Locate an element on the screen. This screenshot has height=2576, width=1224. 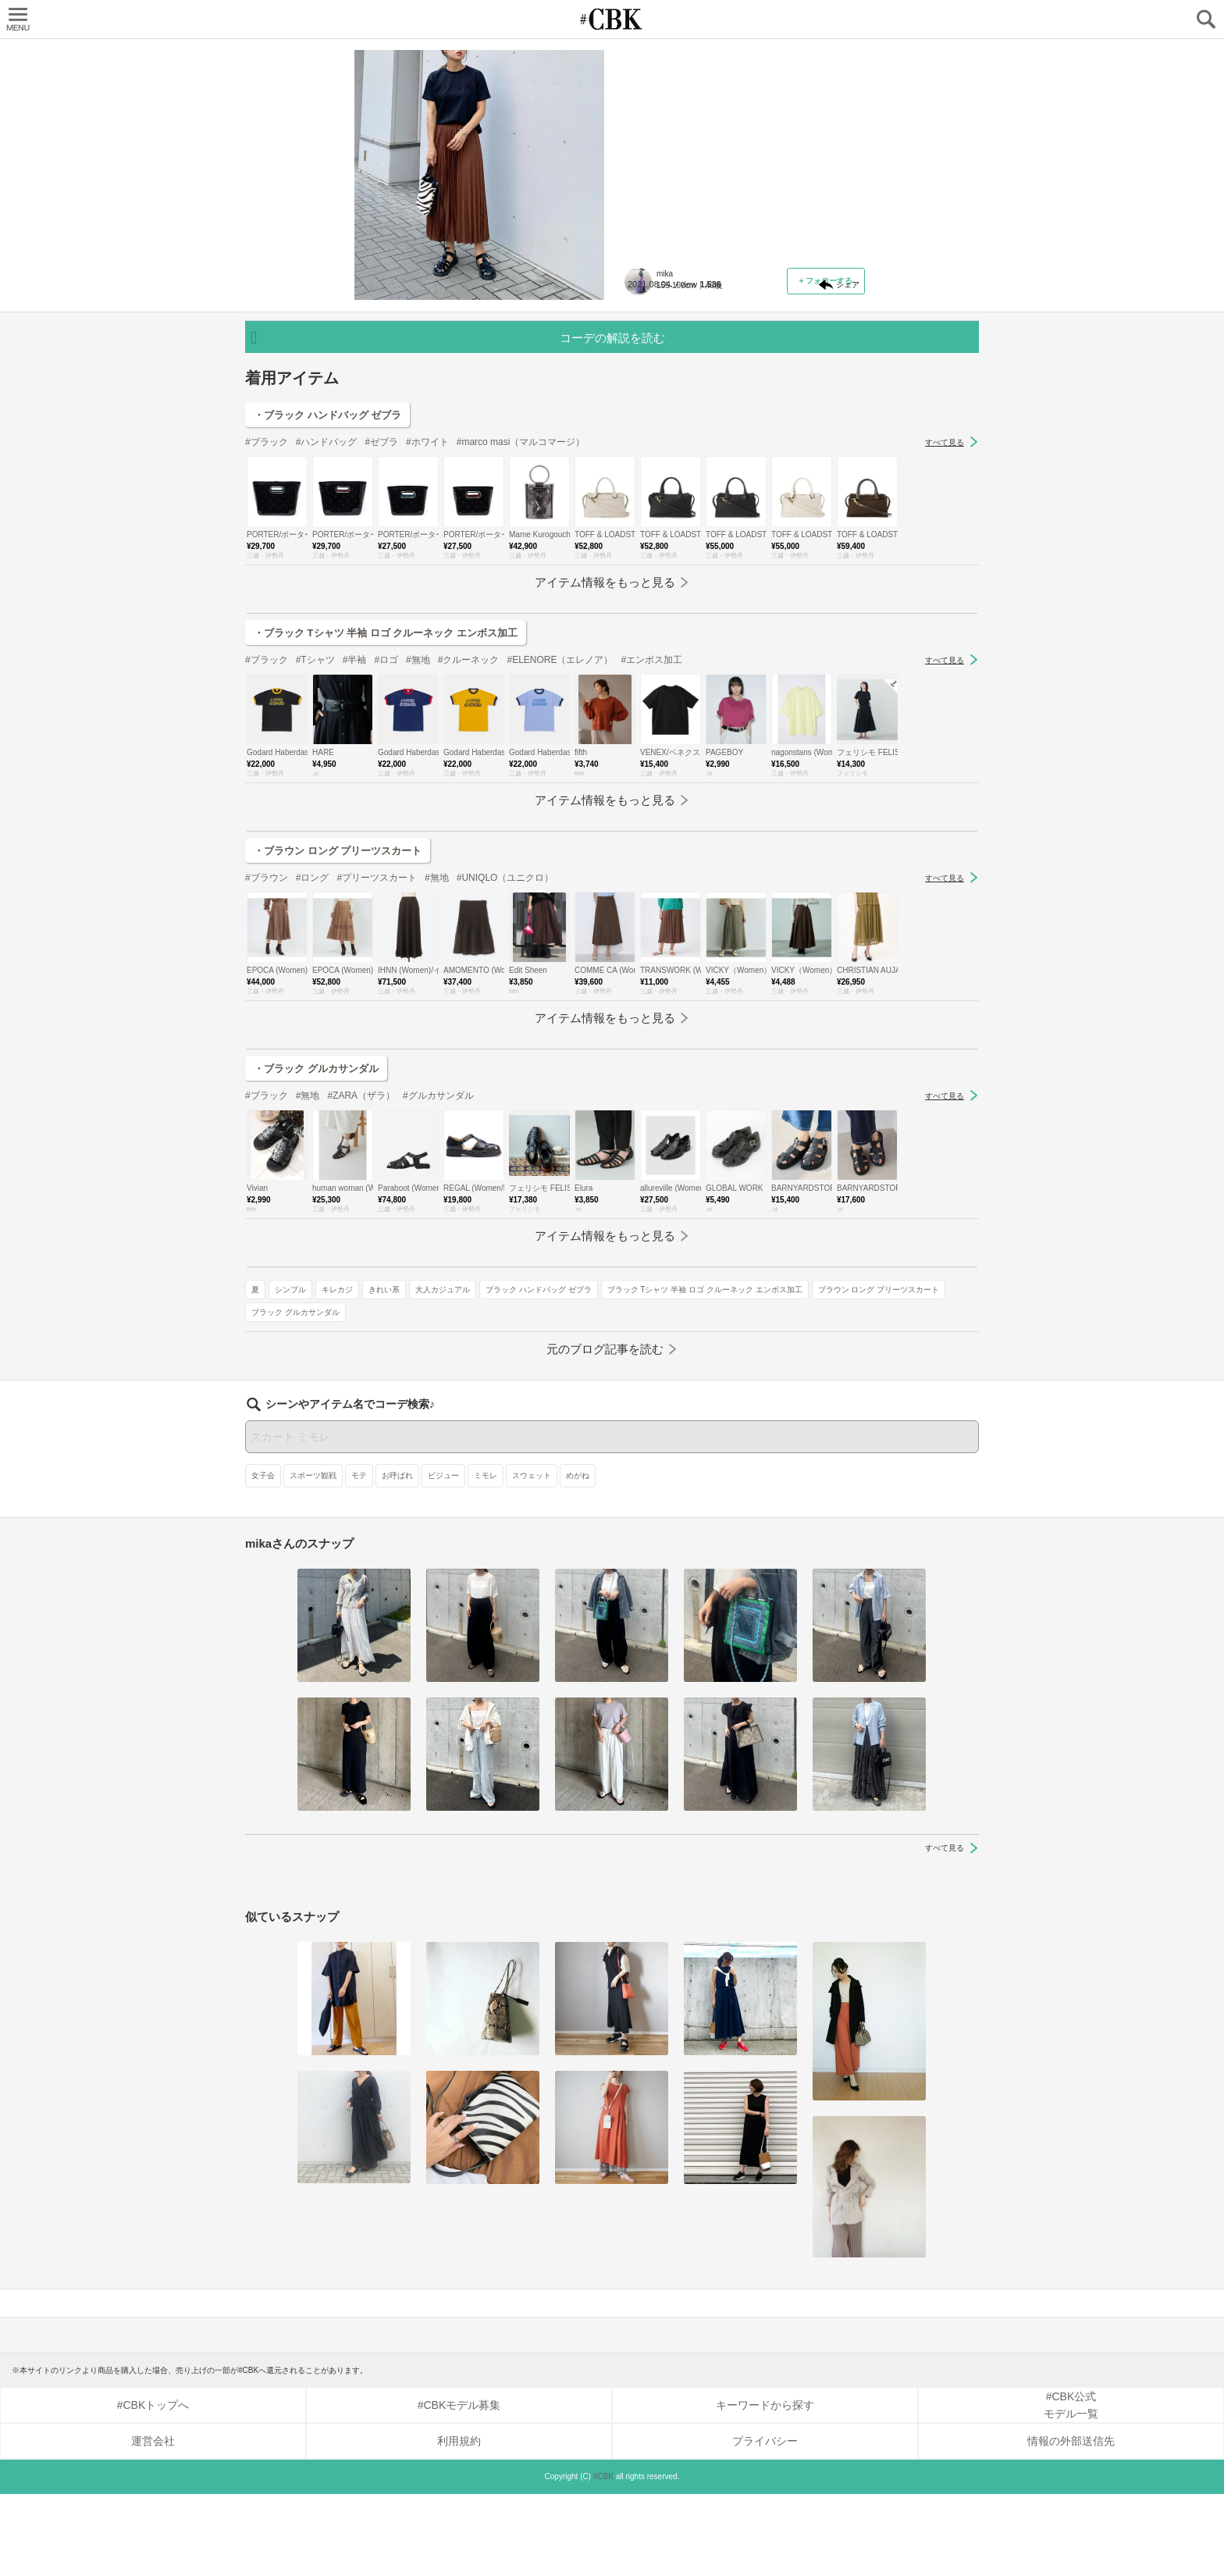
ブラウン ロング プリーツスカート is located at coordinates (695, 445).